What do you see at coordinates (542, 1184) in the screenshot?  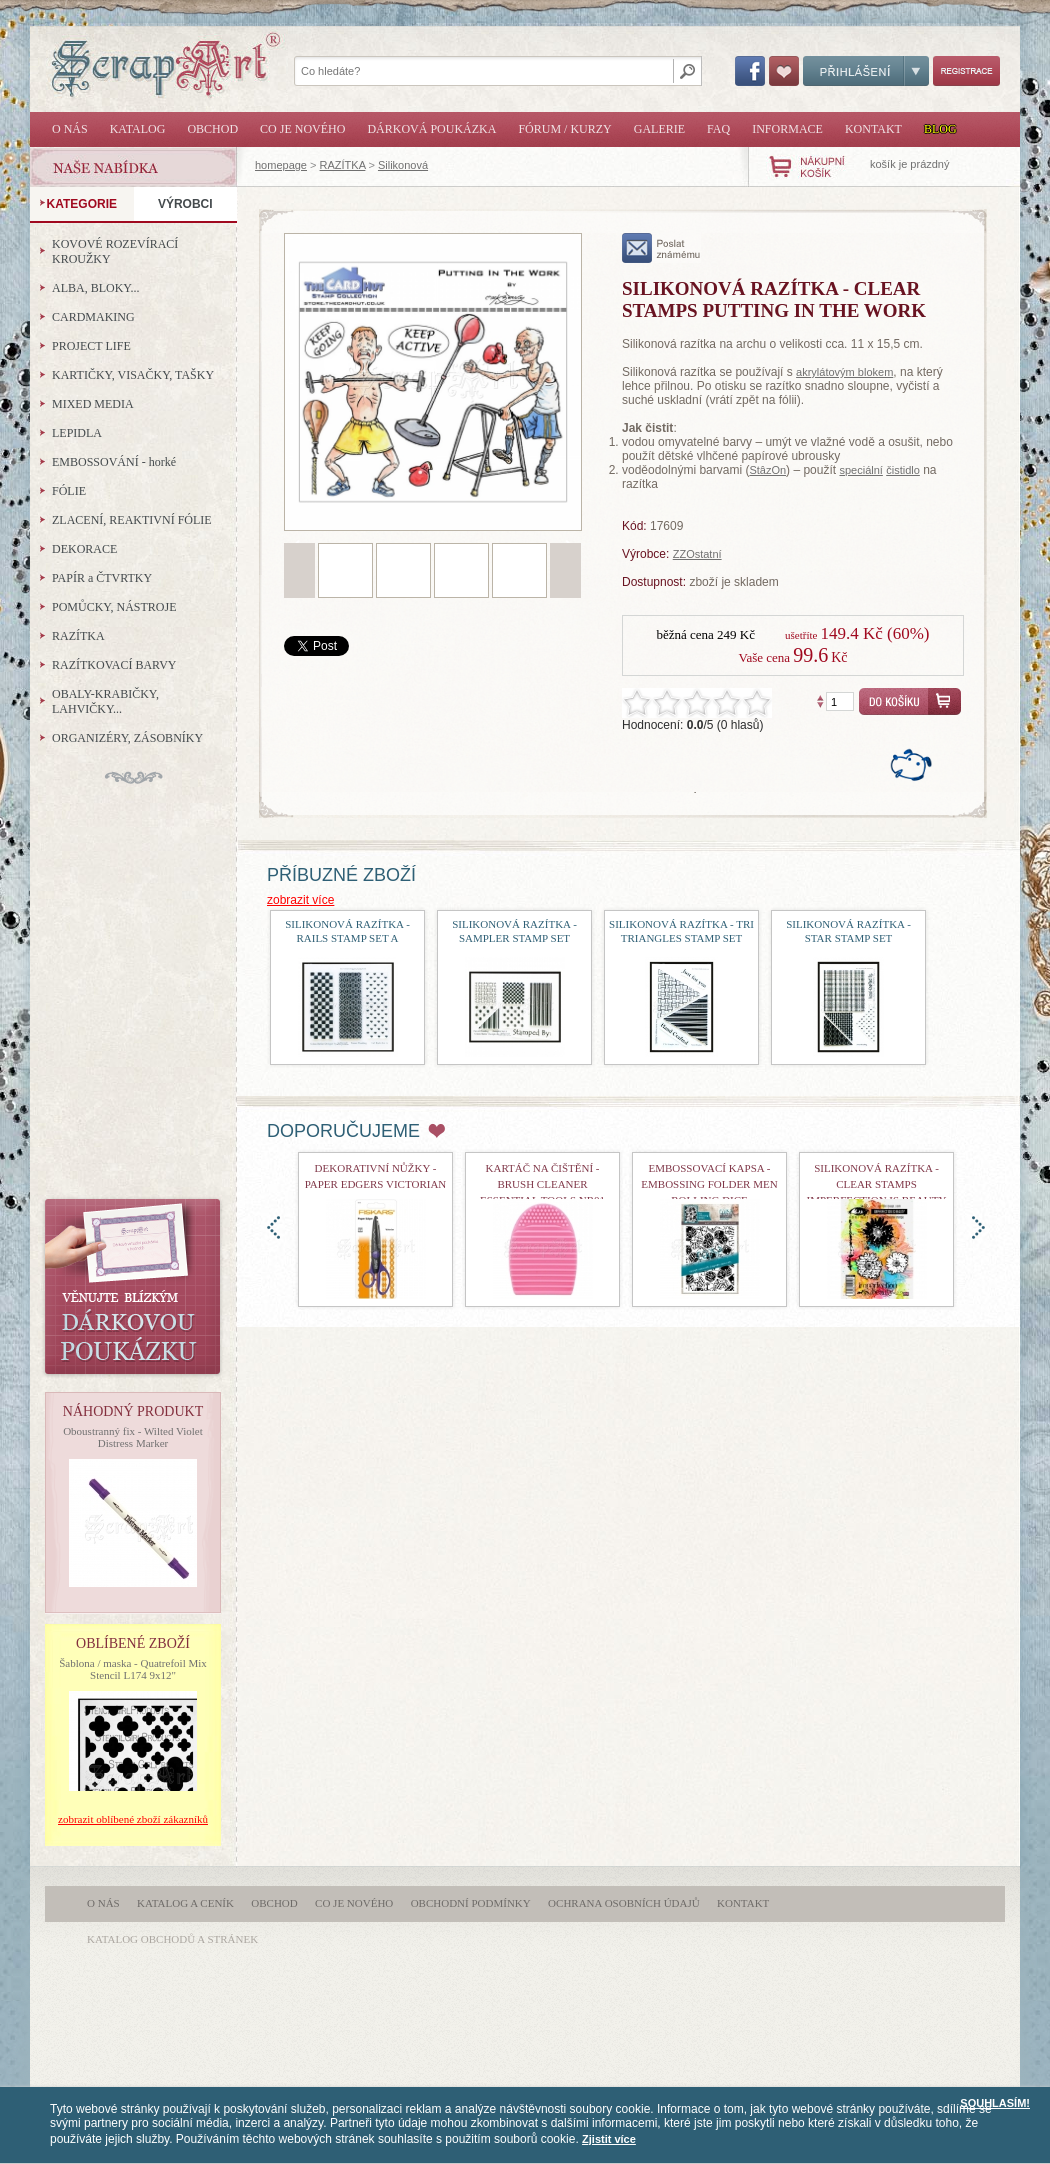 I see `Kartáč na čištění - Brush Cleaner Essential Tools nr01` at bounding box center [542, 1184].